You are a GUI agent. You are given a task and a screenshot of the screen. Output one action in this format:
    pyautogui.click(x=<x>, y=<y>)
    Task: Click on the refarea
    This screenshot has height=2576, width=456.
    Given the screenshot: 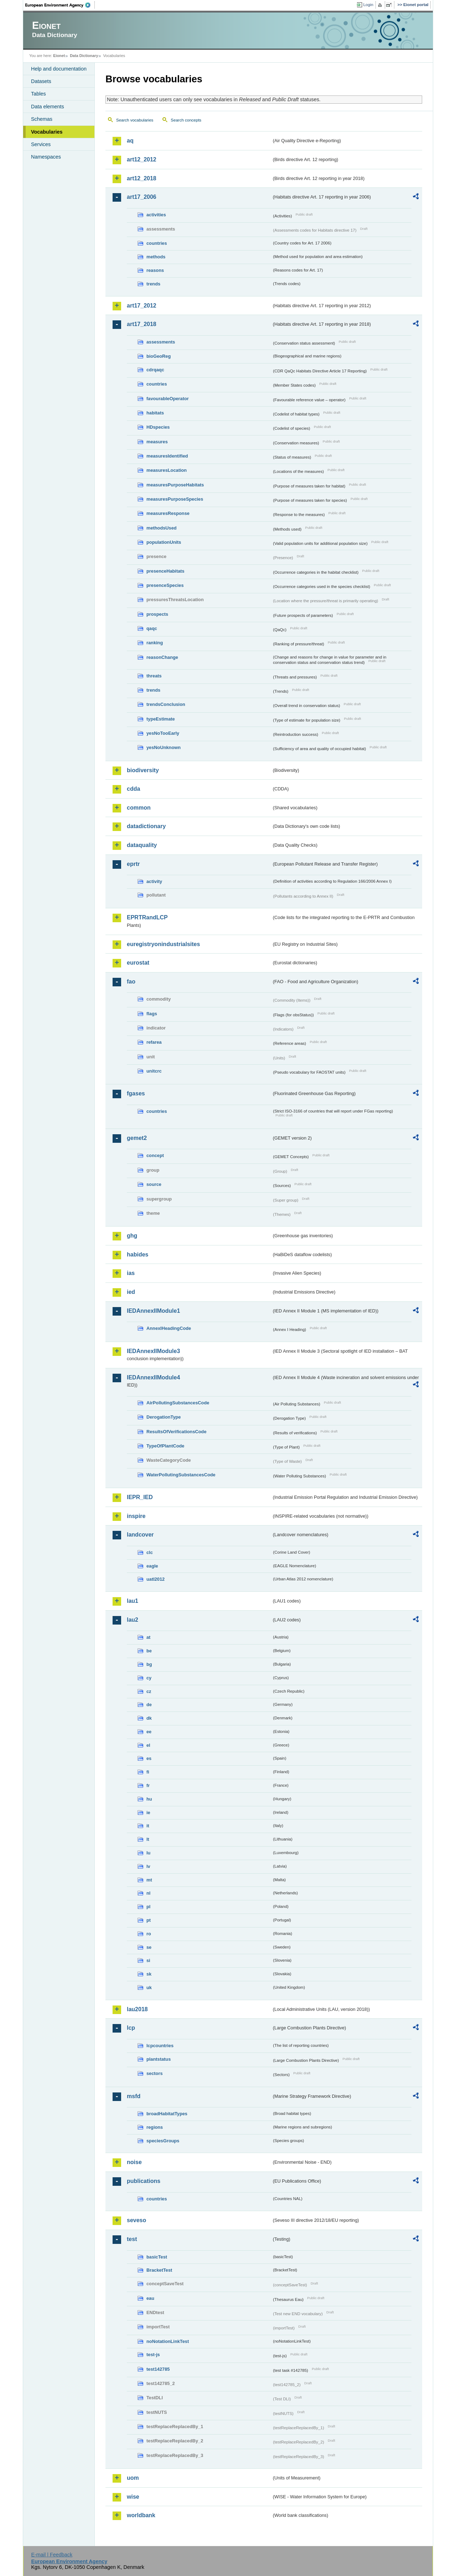 What is the action you would take?
    pyautogui.click(x=154, y=1042)
    